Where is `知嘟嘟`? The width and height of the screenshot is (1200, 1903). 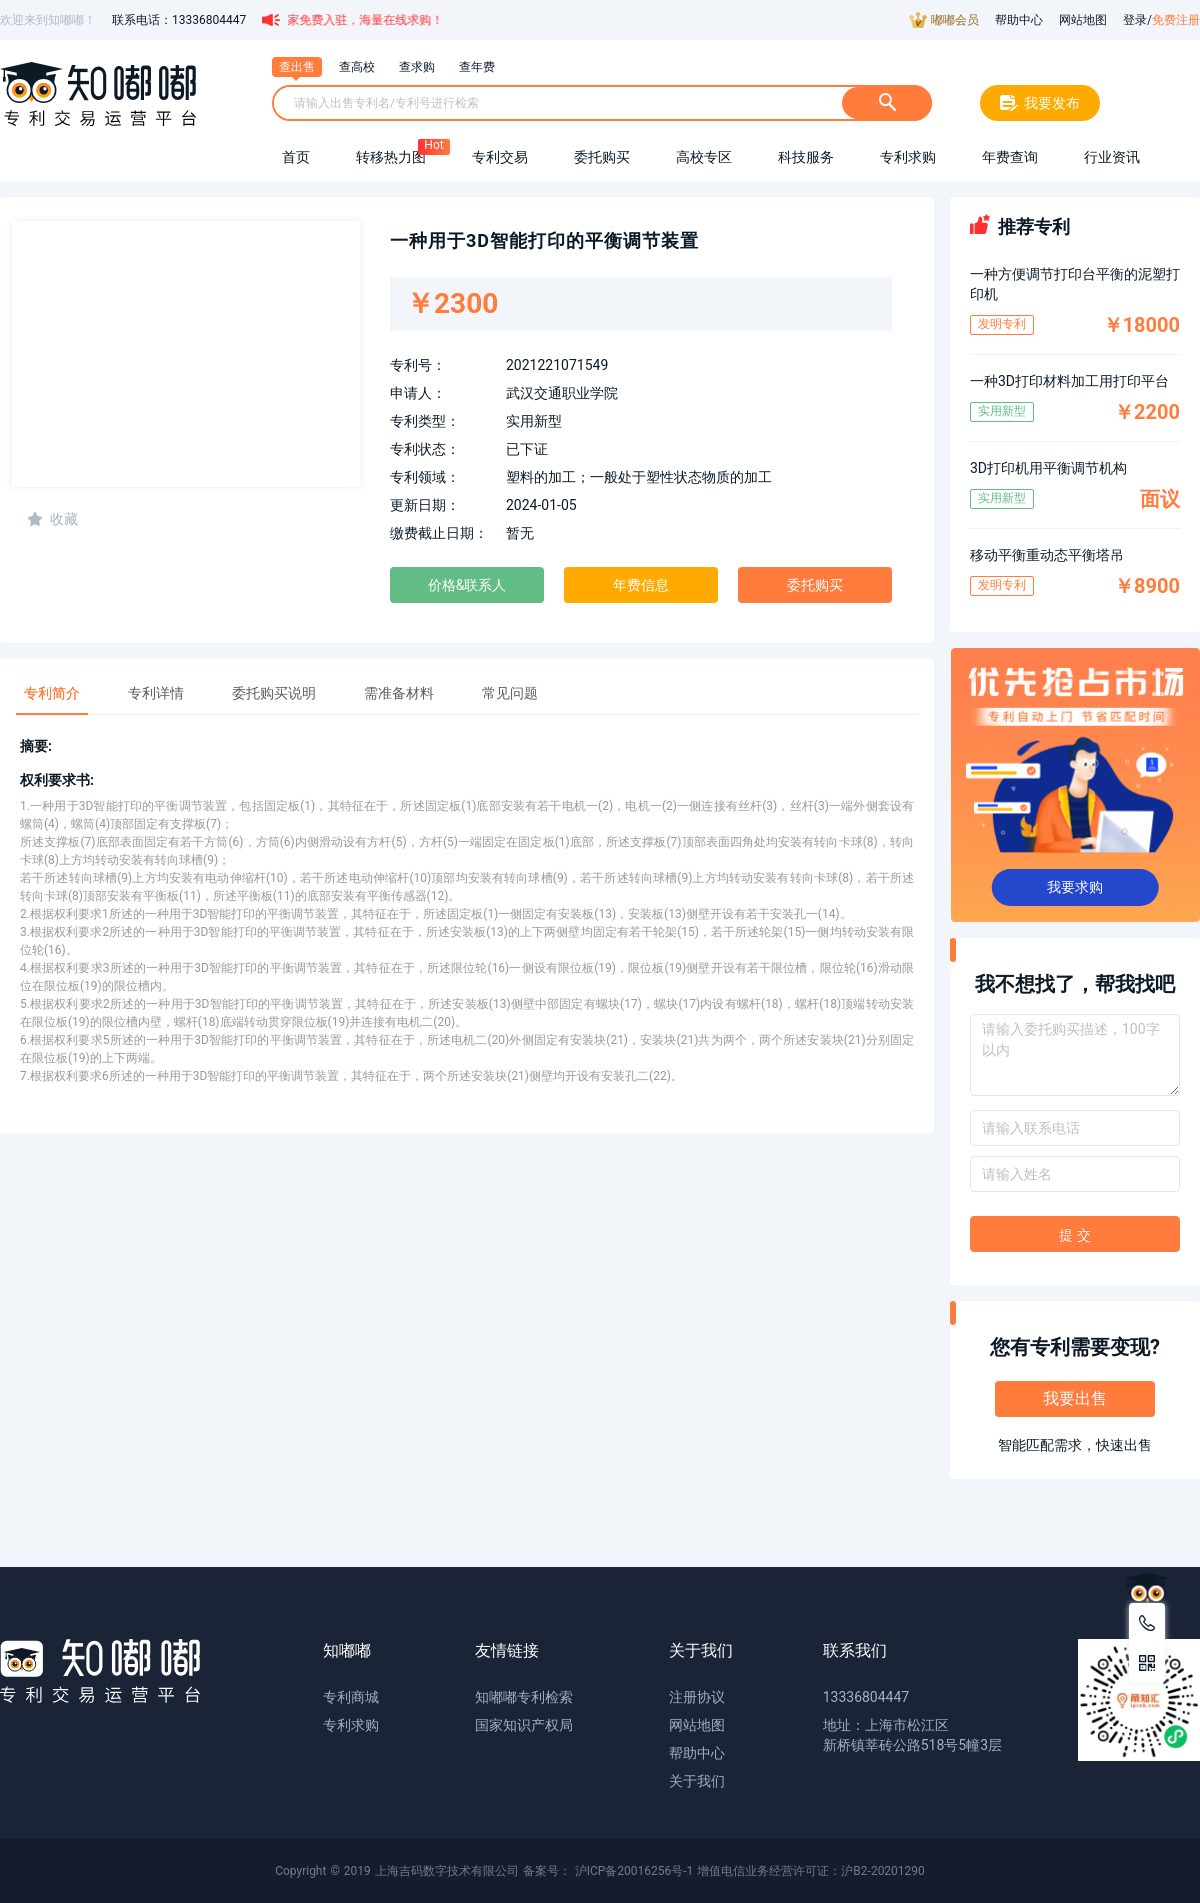
知嘟嘟 is located at coordinates (347, 1650).